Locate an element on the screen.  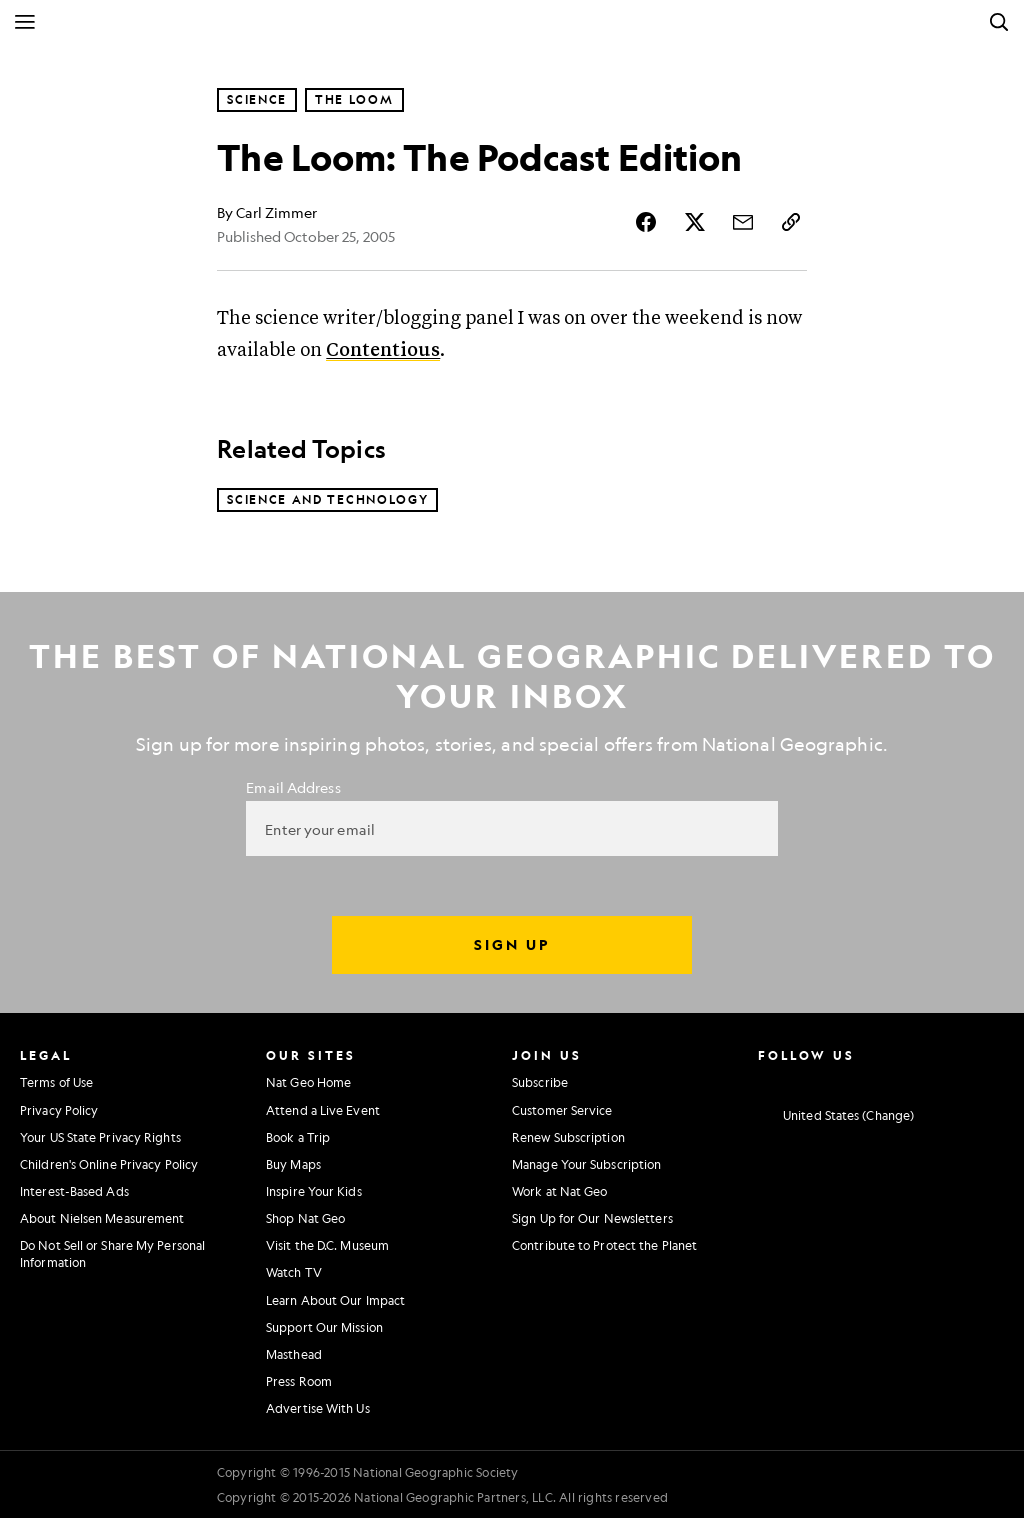
Interest-Based Ads is located at coordinates (74, 1192).